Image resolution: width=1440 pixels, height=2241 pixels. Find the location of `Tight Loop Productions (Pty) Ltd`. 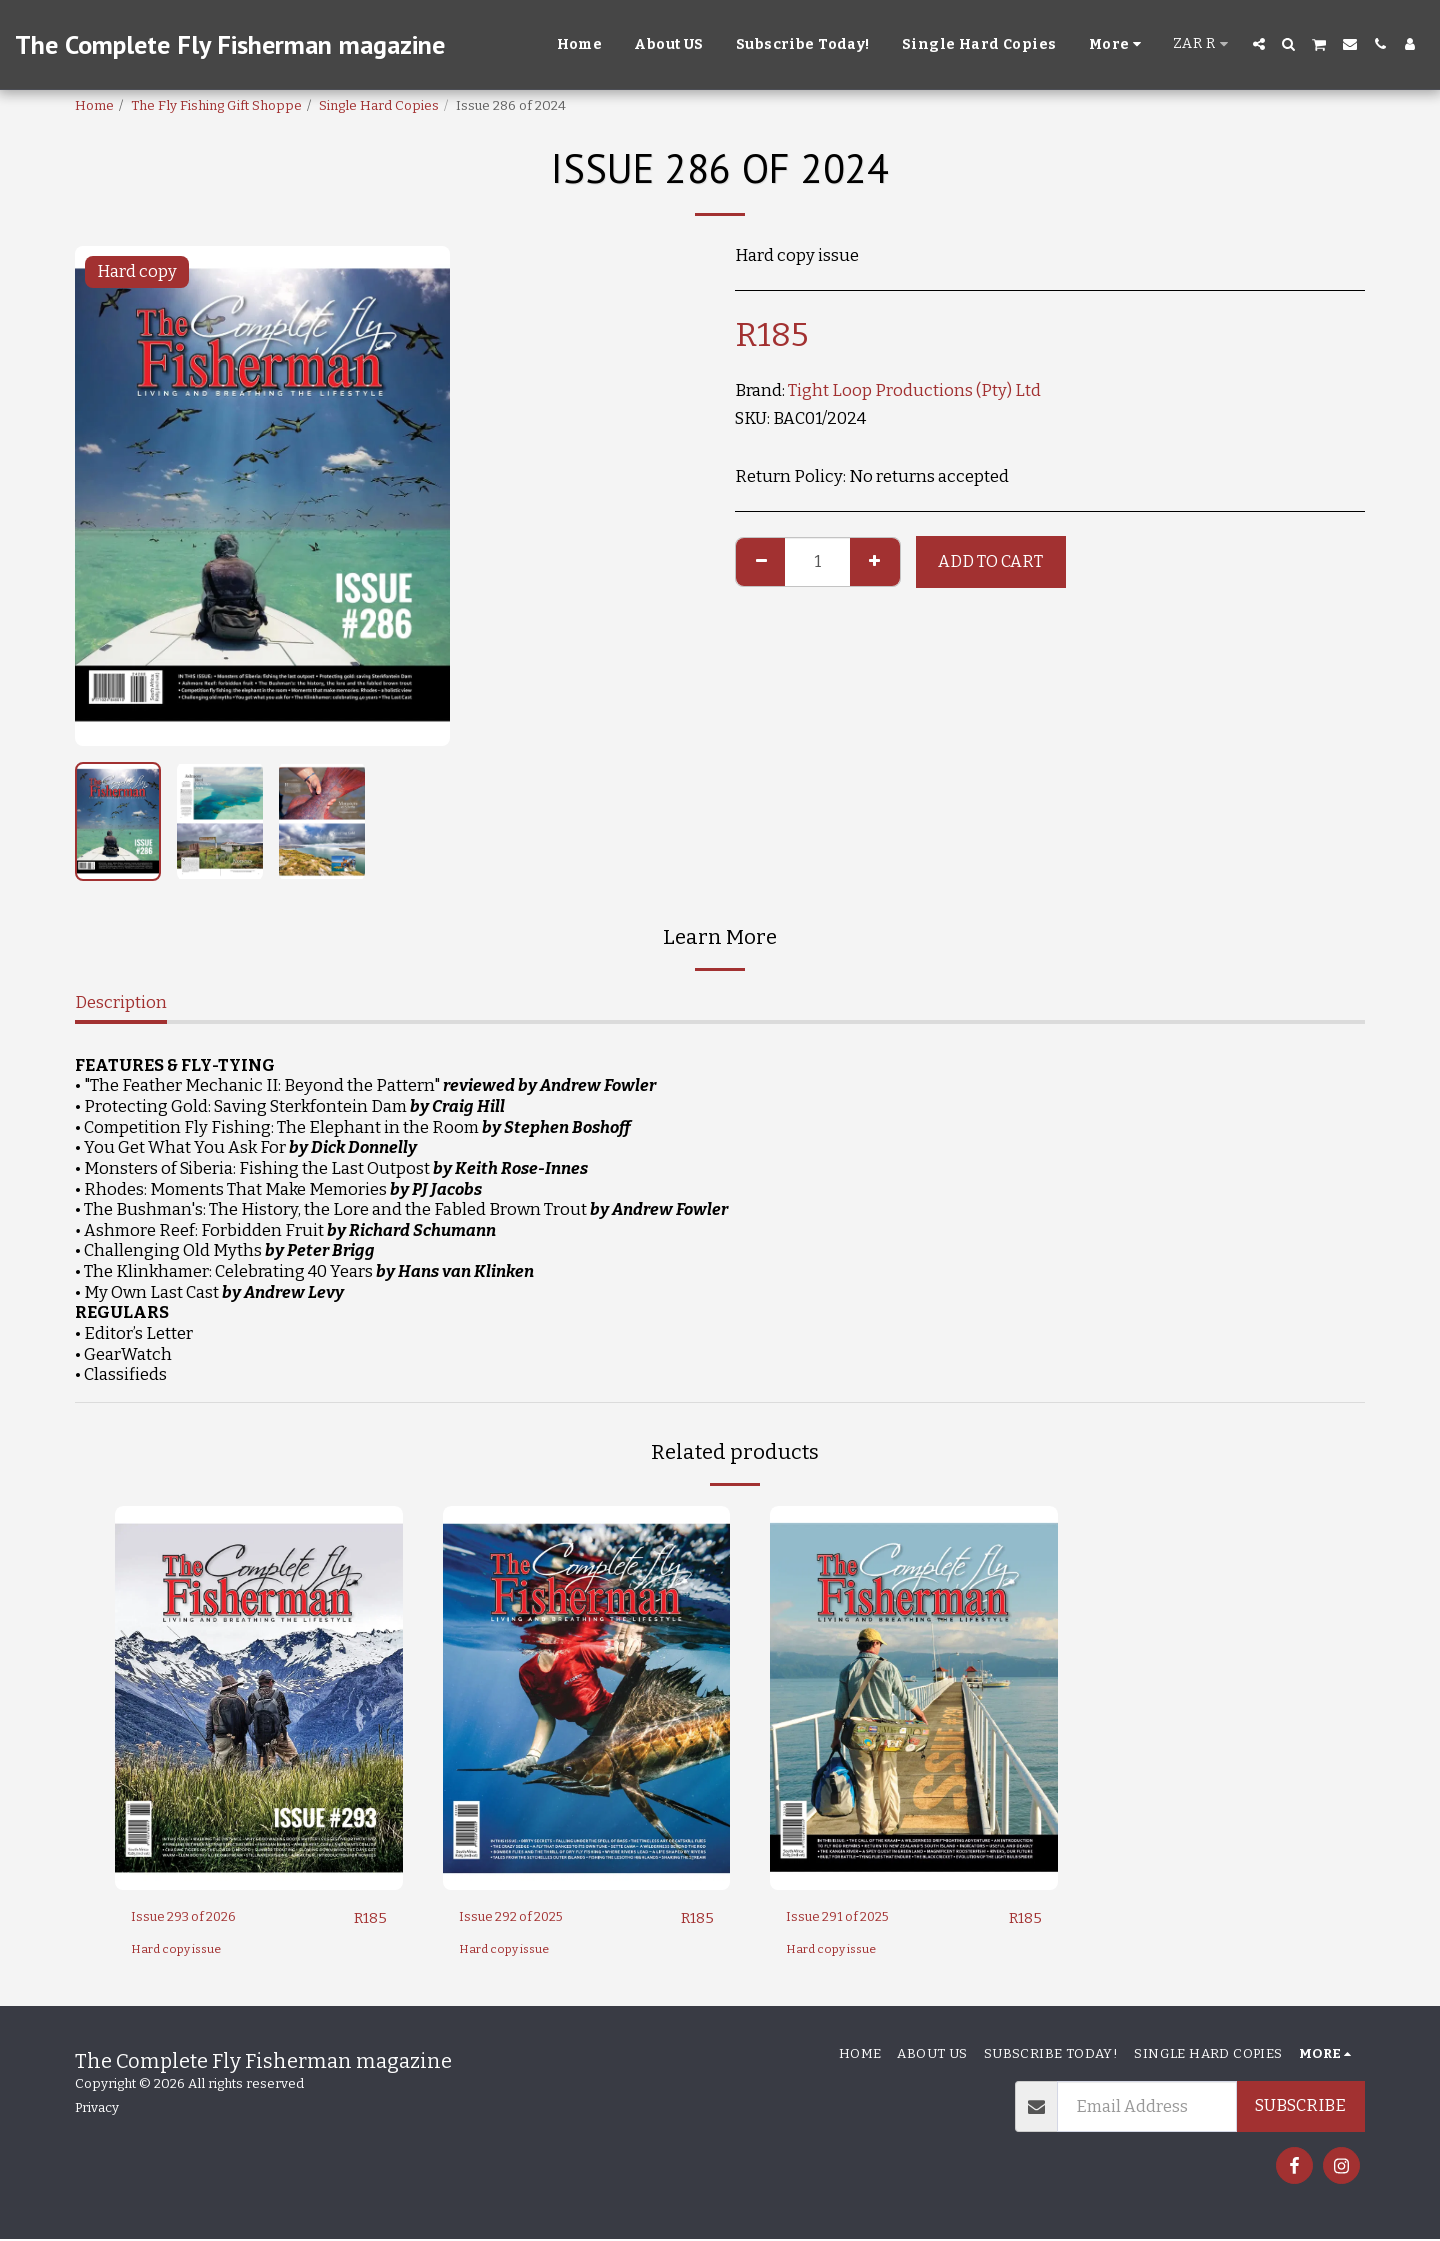

Tight Loop Productions (Pty) Ltd is located at coordinates (914, 390).